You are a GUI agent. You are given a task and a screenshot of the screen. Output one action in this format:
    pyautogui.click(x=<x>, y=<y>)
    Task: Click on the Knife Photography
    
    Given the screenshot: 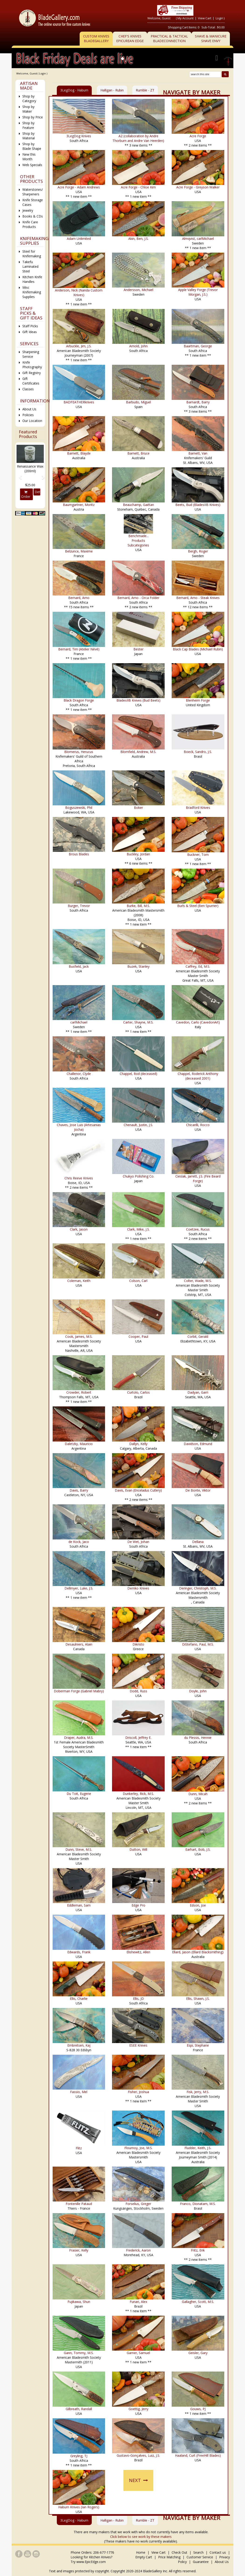 What is the action you would take?
    pyautogui.click(x=32, y=364)
    